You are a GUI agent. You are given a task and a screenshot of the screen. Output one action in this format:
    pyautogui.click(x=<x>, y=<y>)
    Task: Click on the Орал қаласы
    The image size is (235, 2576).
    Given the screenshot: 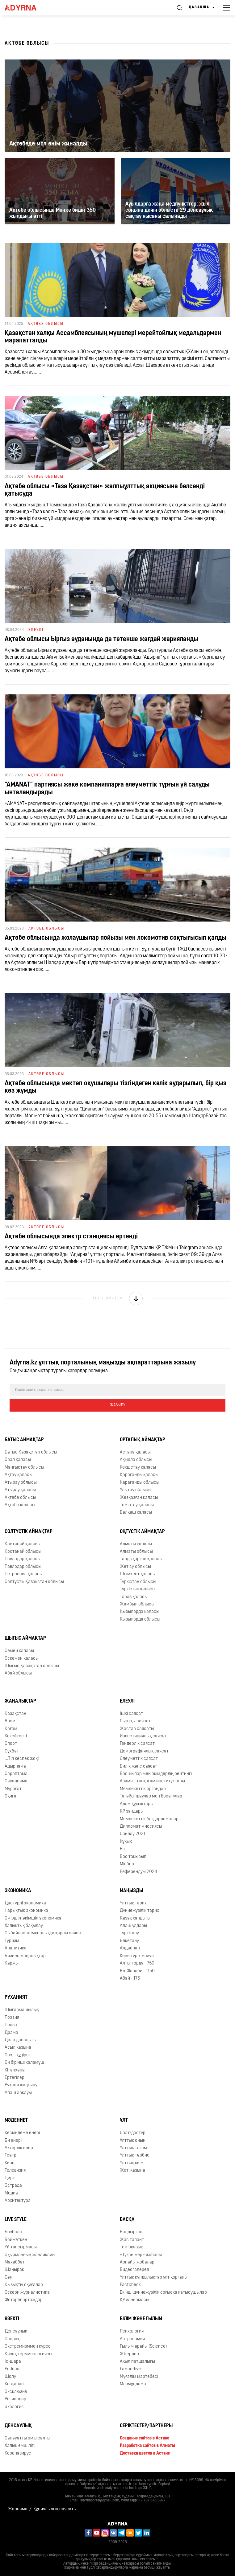 What is the action you would take?
    pyautogui.click(x=18, y=1460)
    